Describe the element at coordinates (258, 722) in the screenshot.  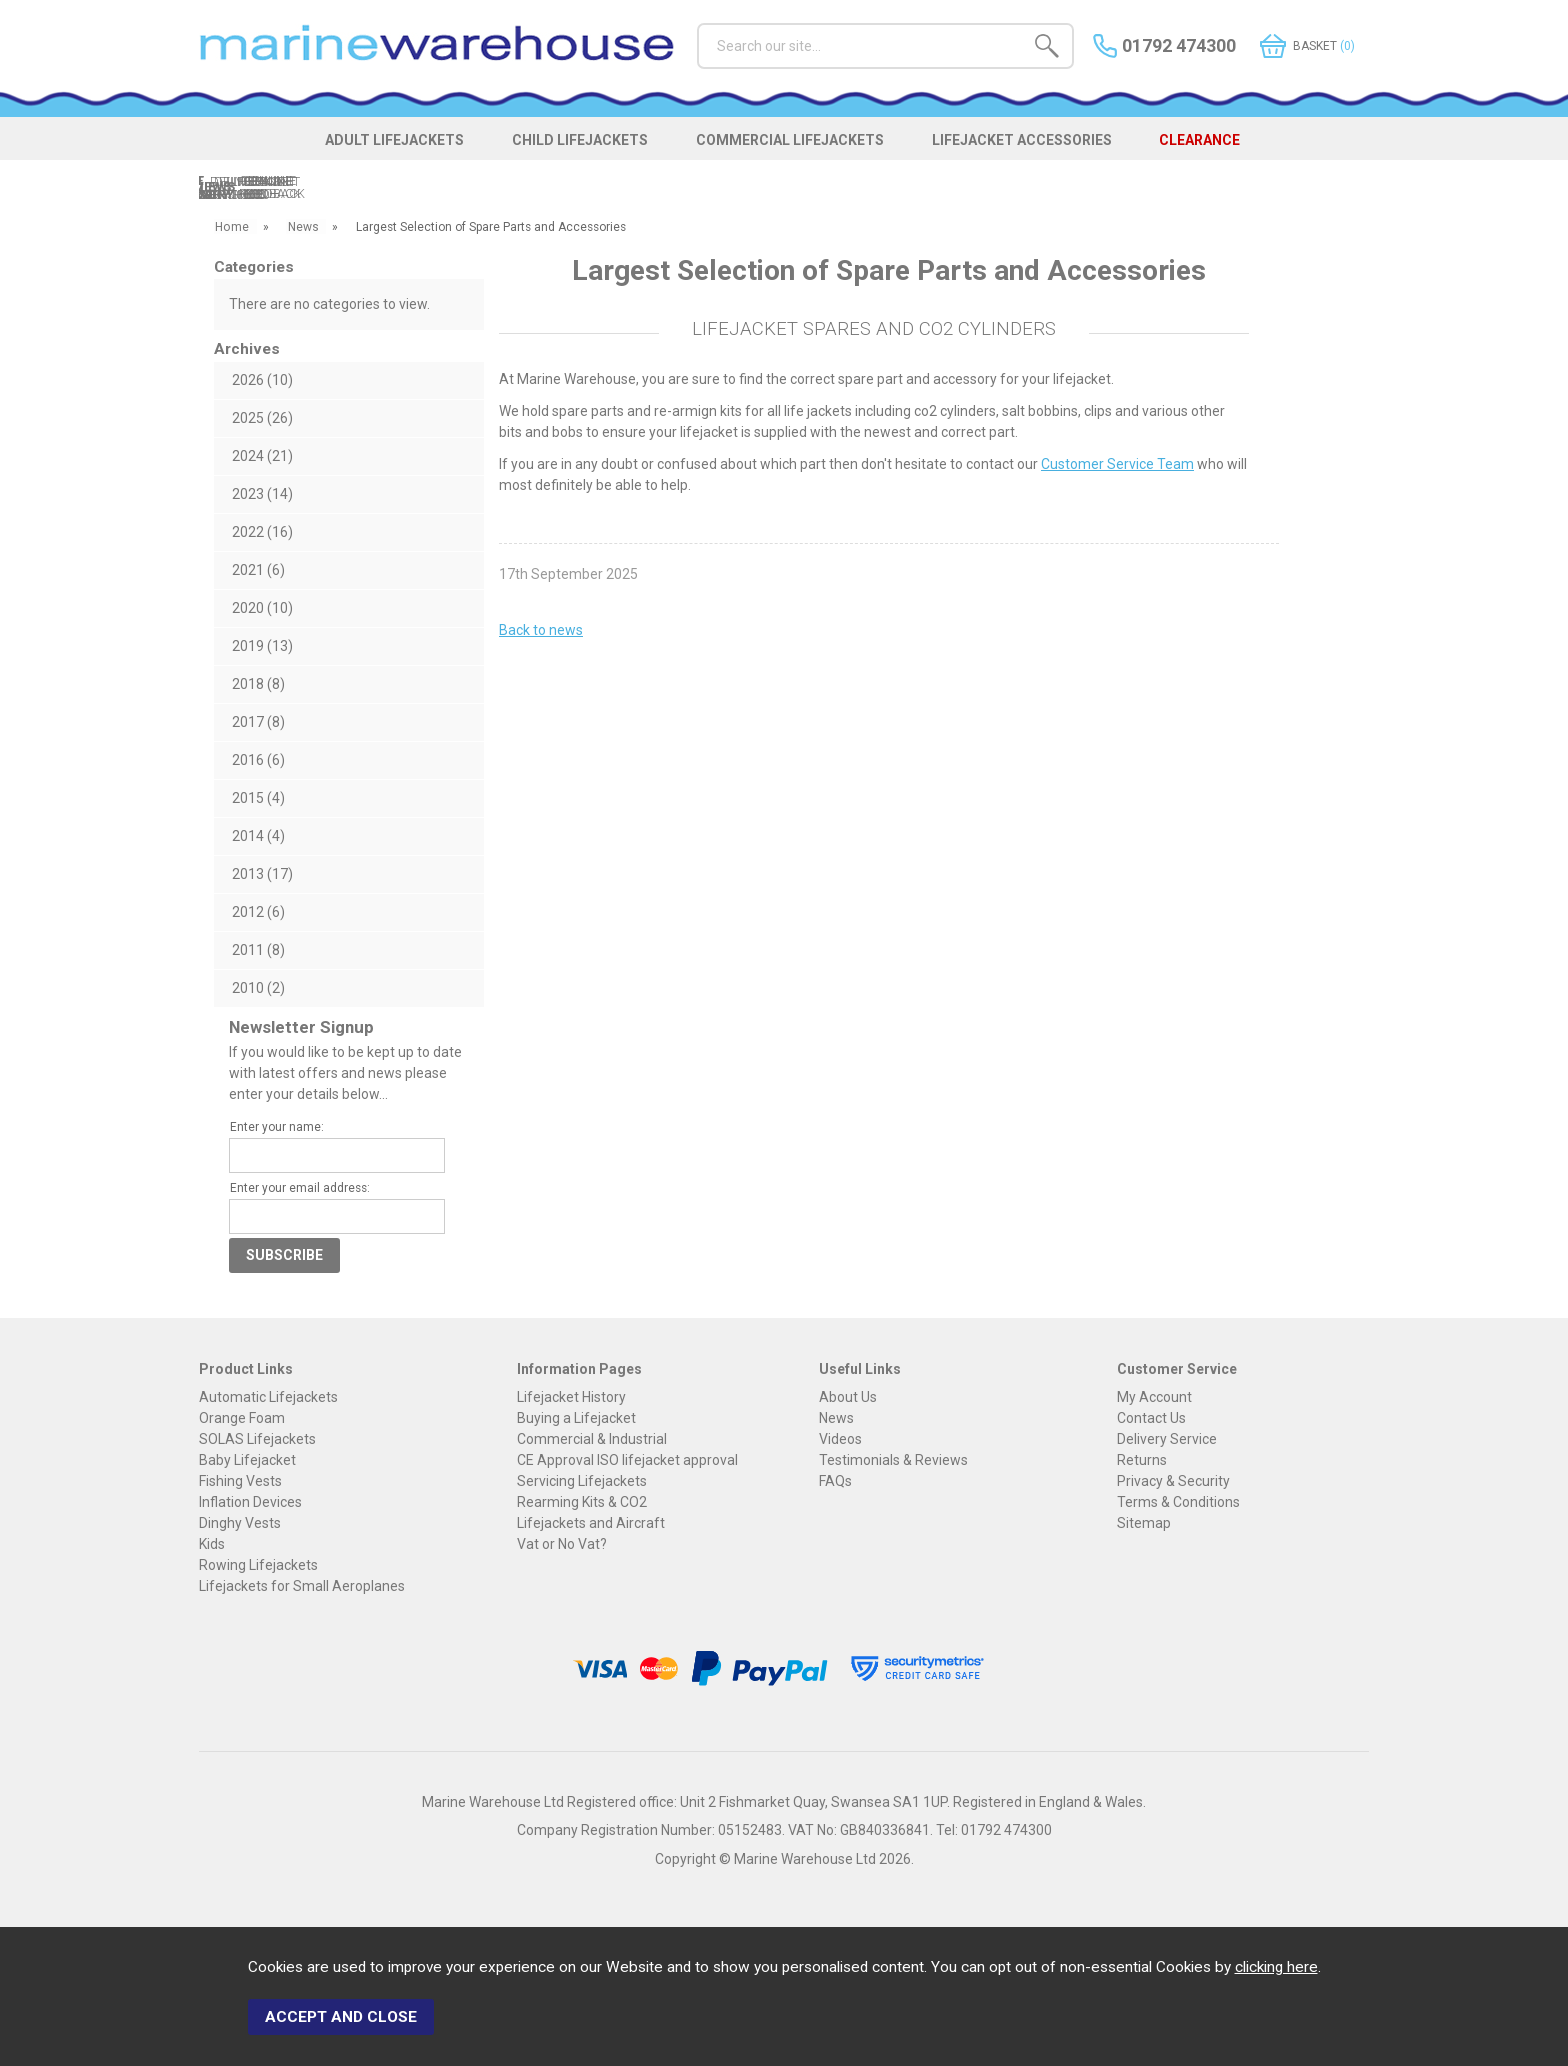
I see `2017 (8)` at that location.